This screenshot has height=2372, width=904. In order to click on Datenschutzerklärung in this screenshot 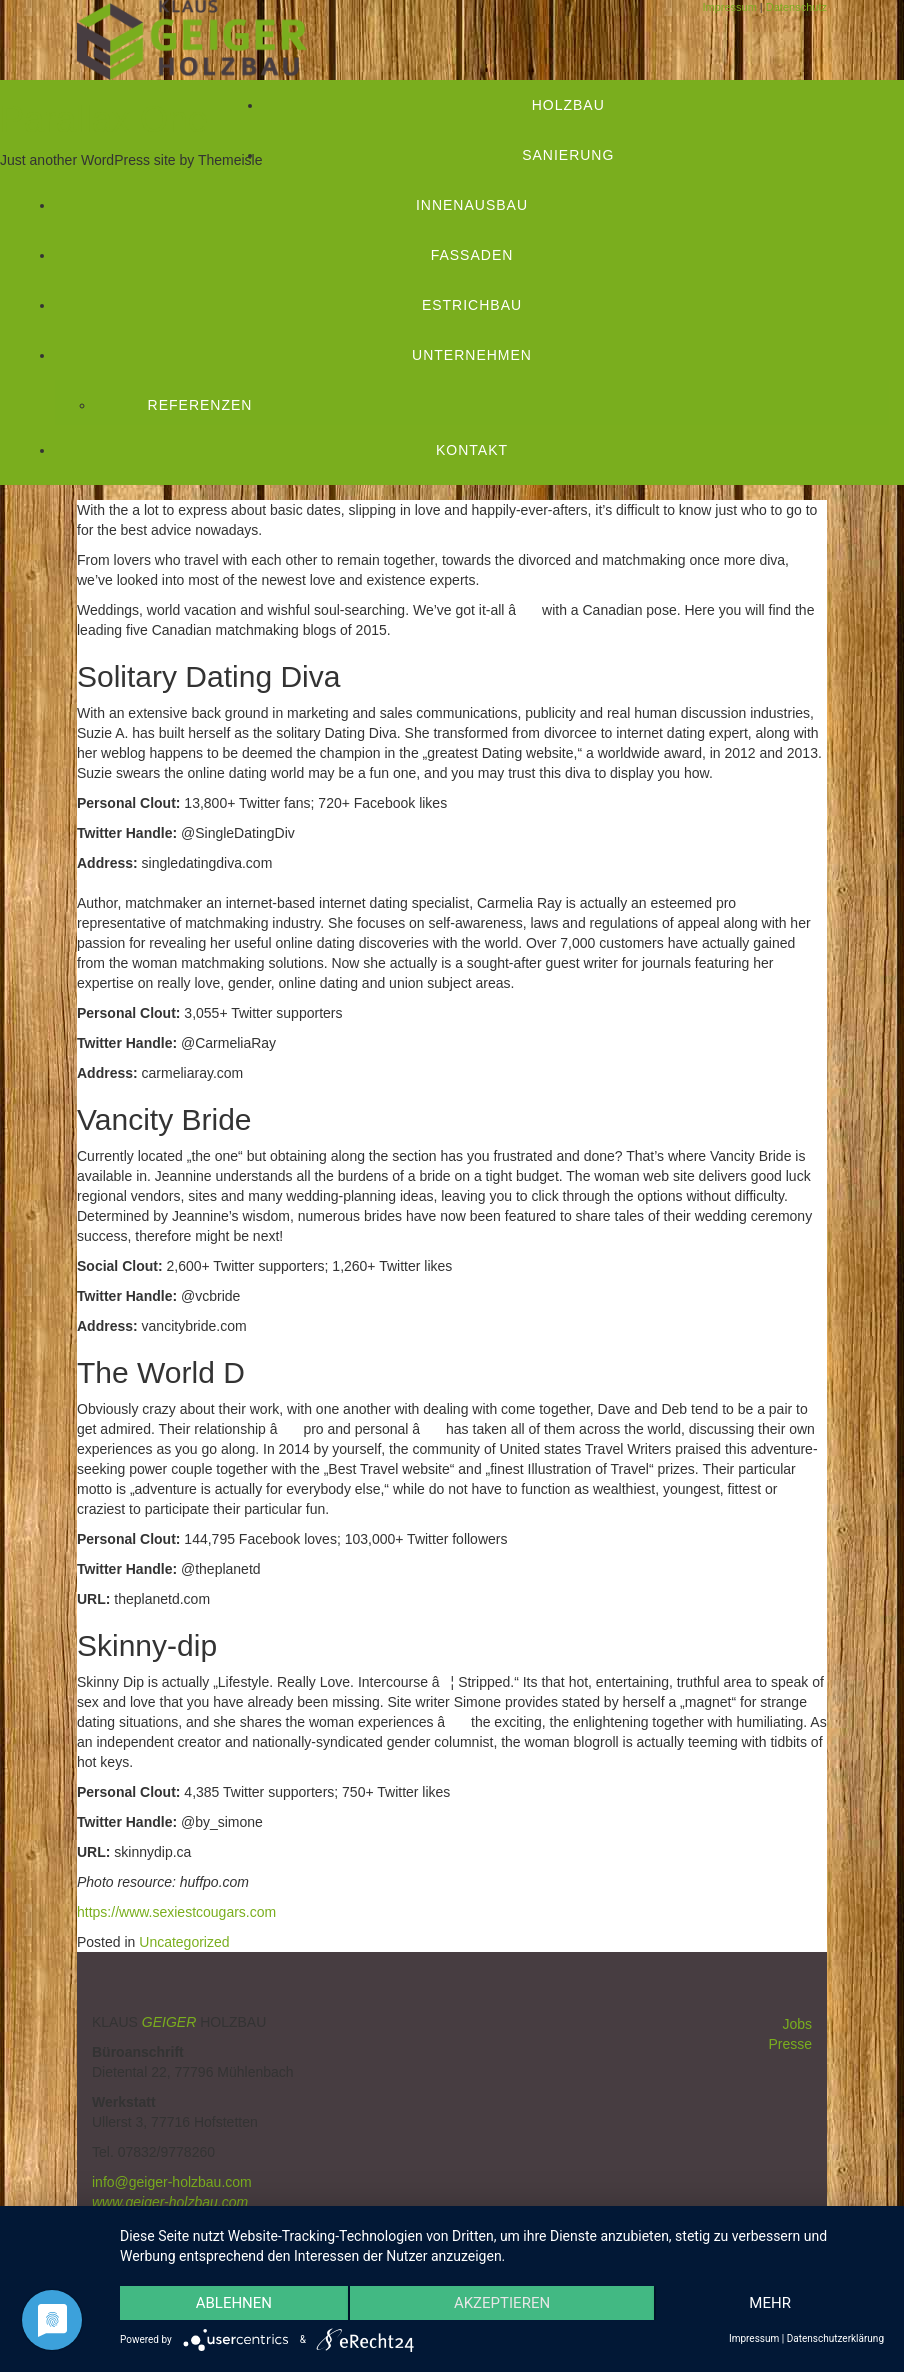, I will do `click(835, 2338)`.